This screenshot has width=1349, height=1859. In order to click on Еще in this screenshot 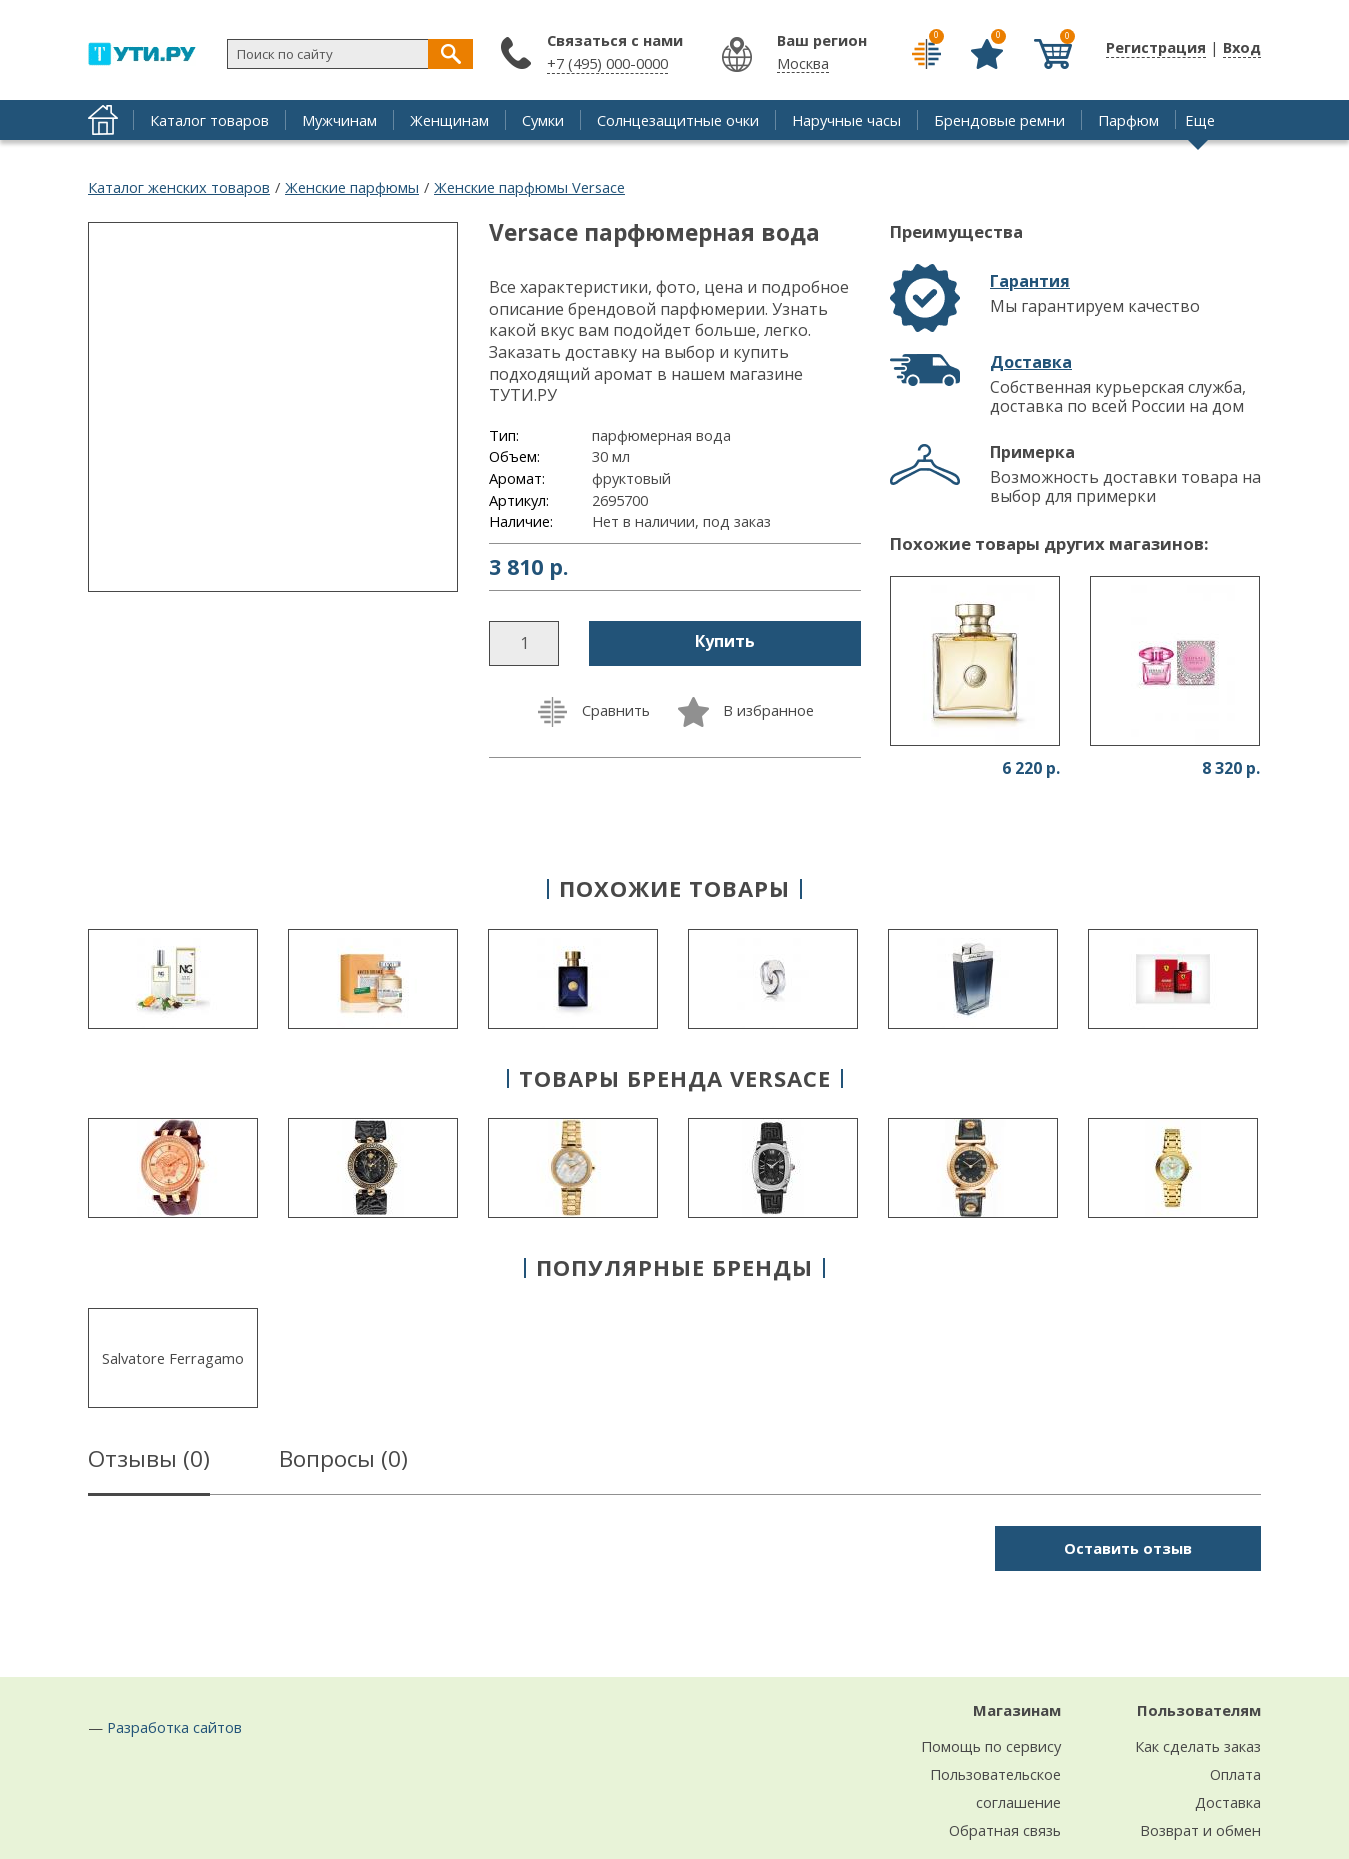, I will do `click(1200, 120)`.